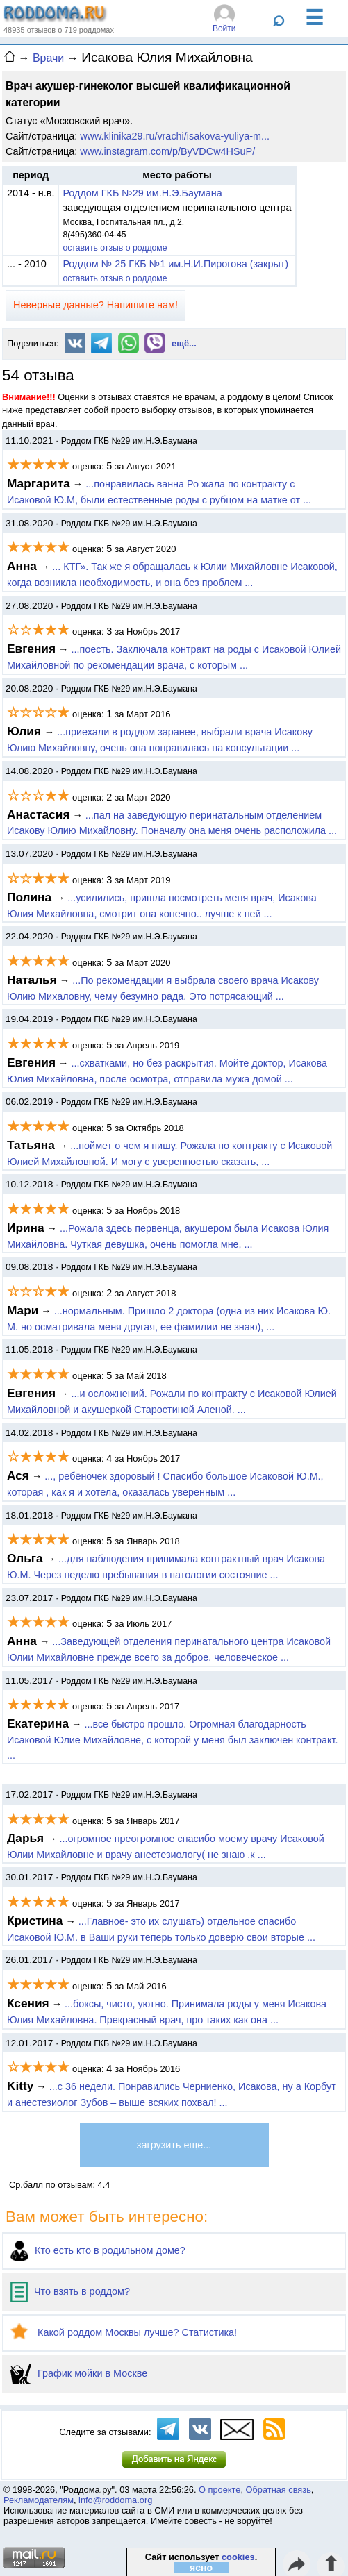  Describe the element at coordinates (142, 193) in the screenshot. I see `Роддом ГКБ №29 им.Н.Э.Баумана` at that location.